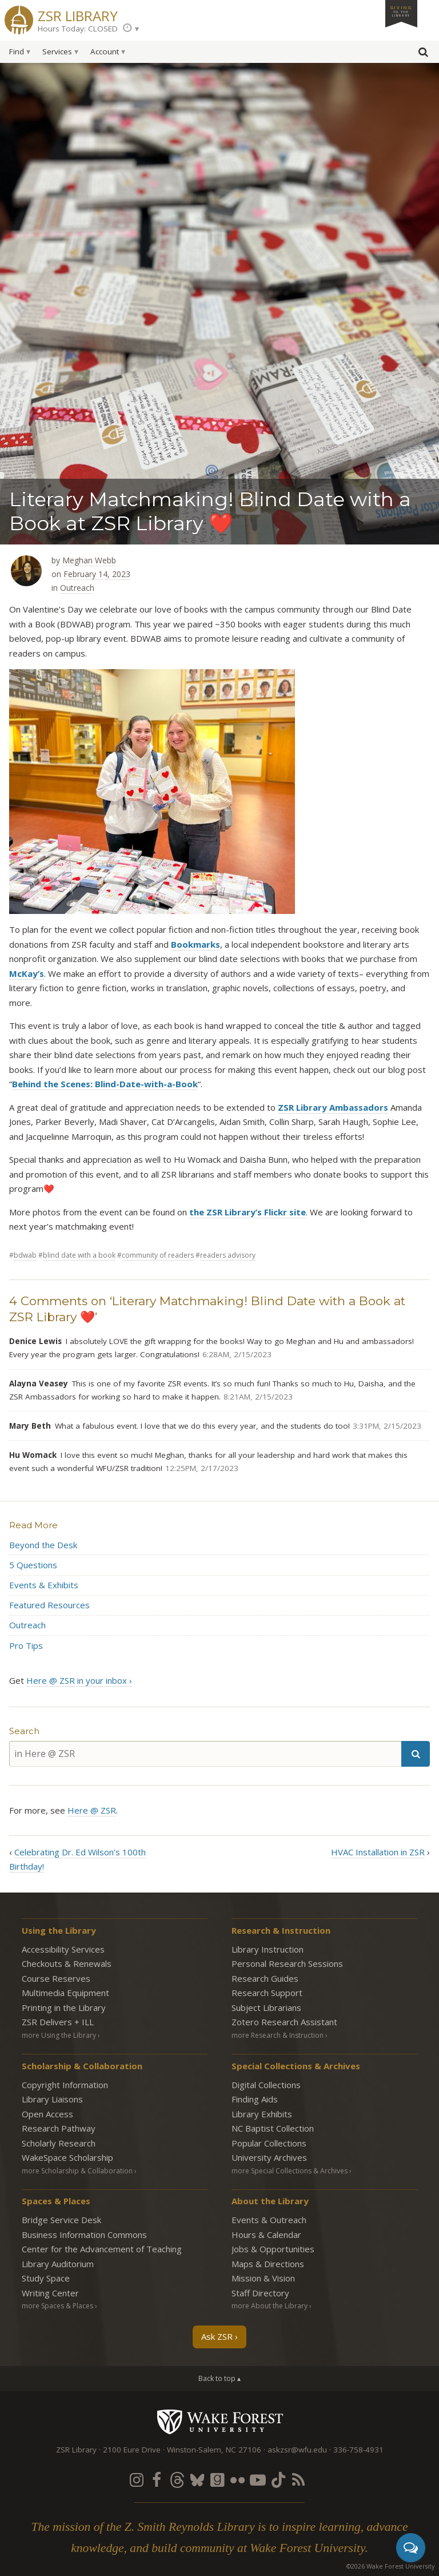 This screenshot has height=2576, width=439. Describe the element at coordinates (25, 1255) in the screenshot. I see `BDWAB` at that location.